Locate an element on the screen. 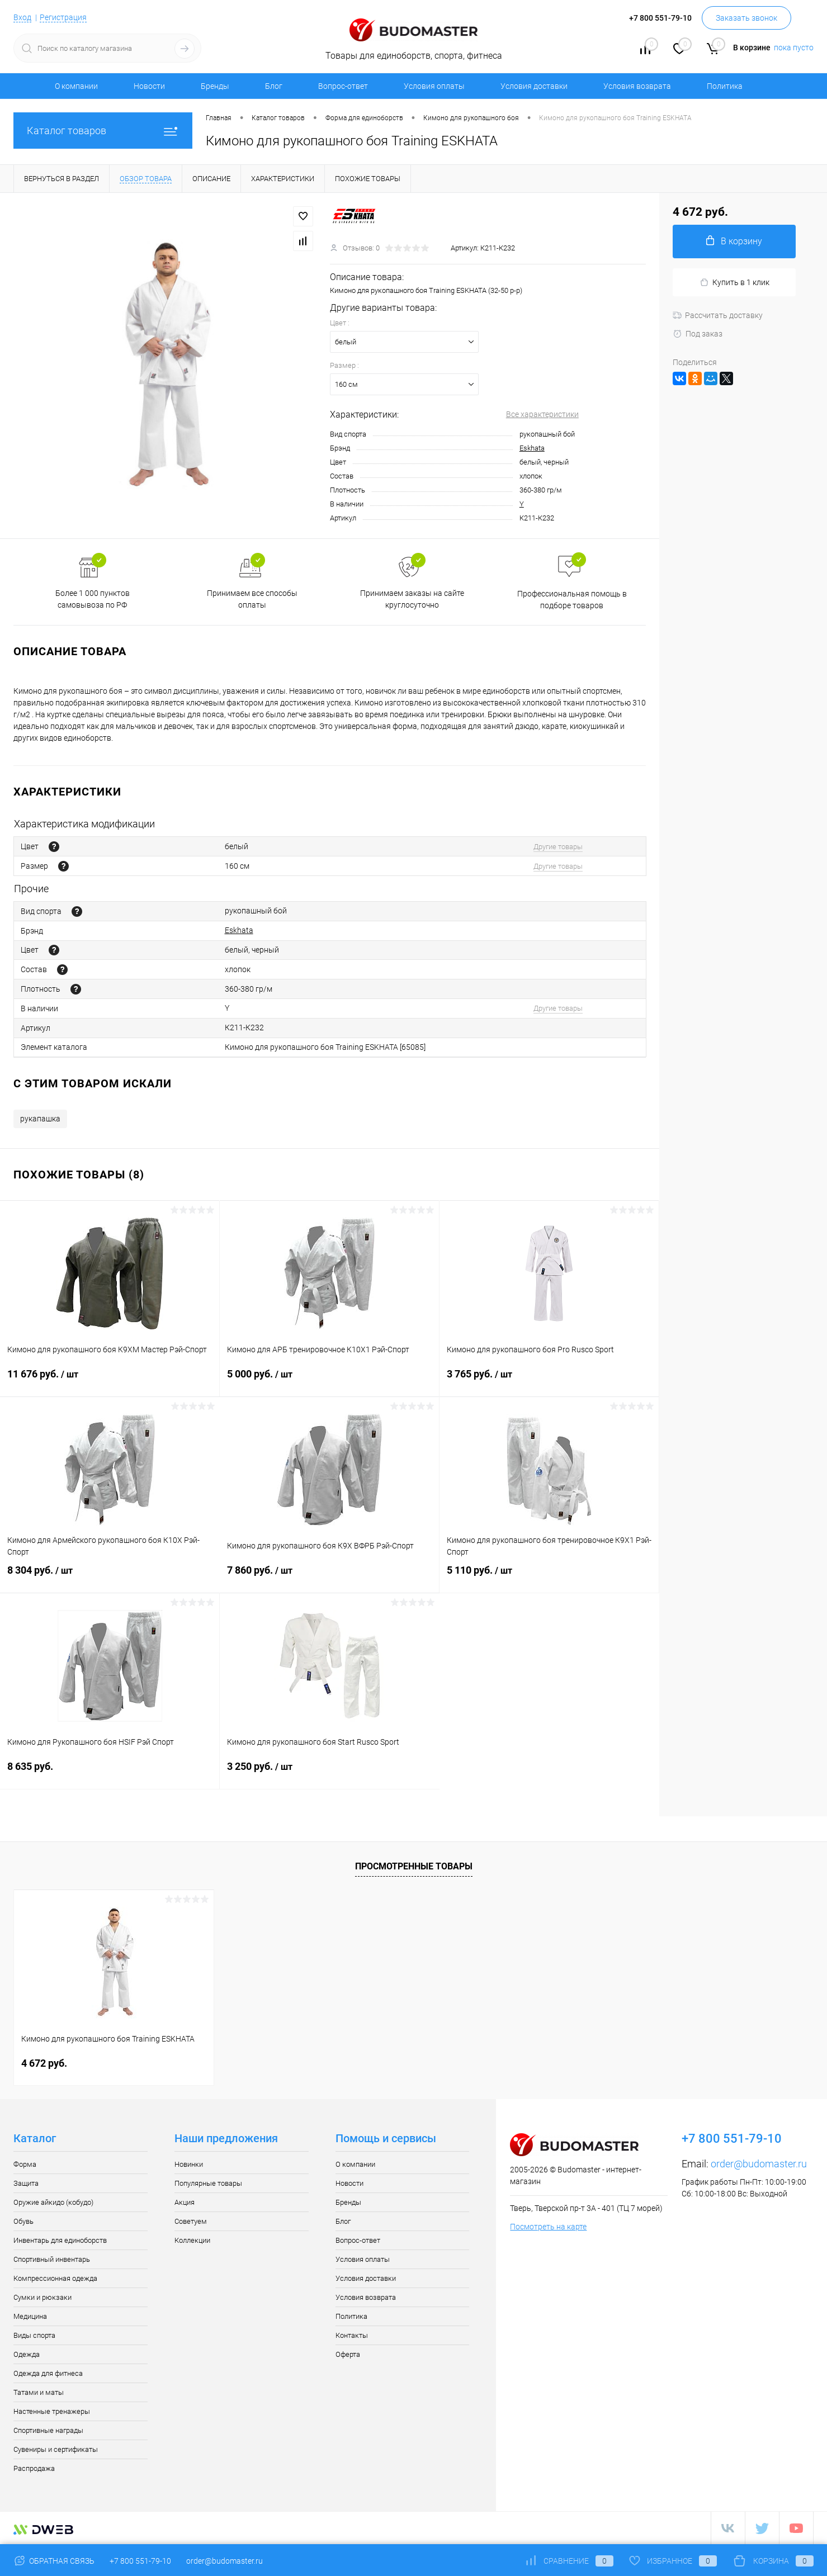  Каталог товаров is located at coordinates (103, 130).